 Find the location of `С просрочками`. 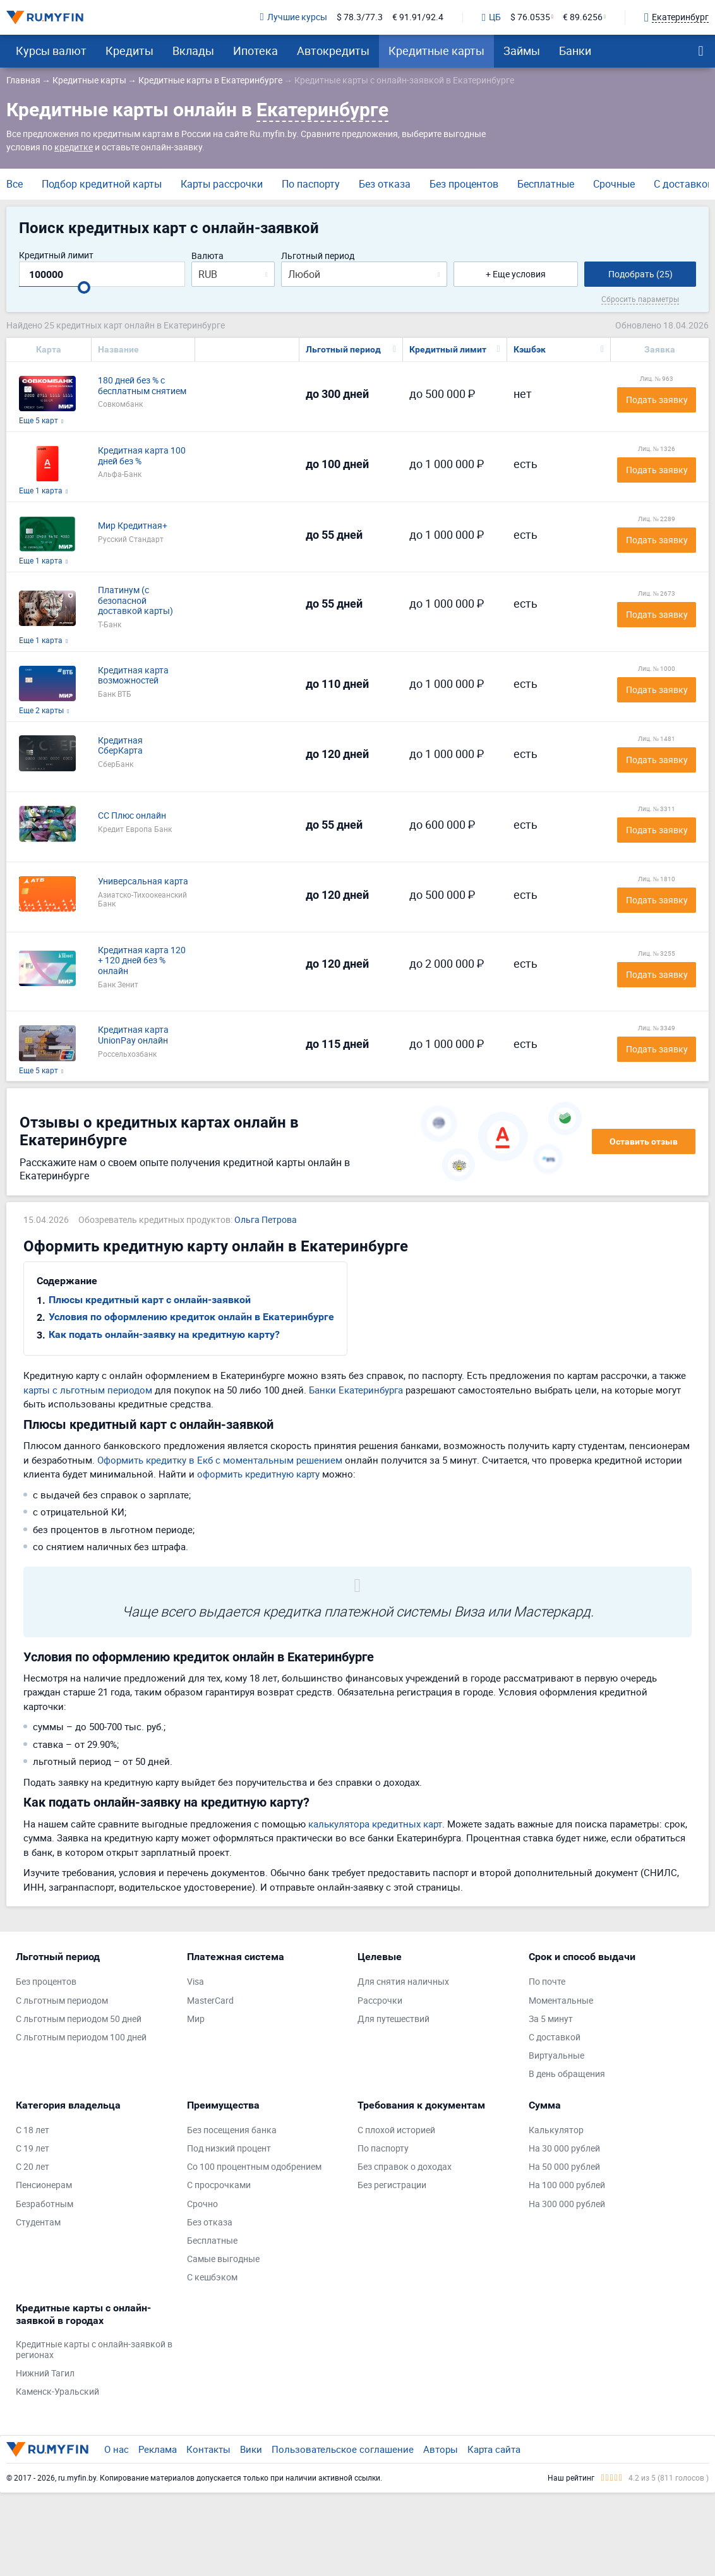

С просрочками is located at coordinates (219, 2185).